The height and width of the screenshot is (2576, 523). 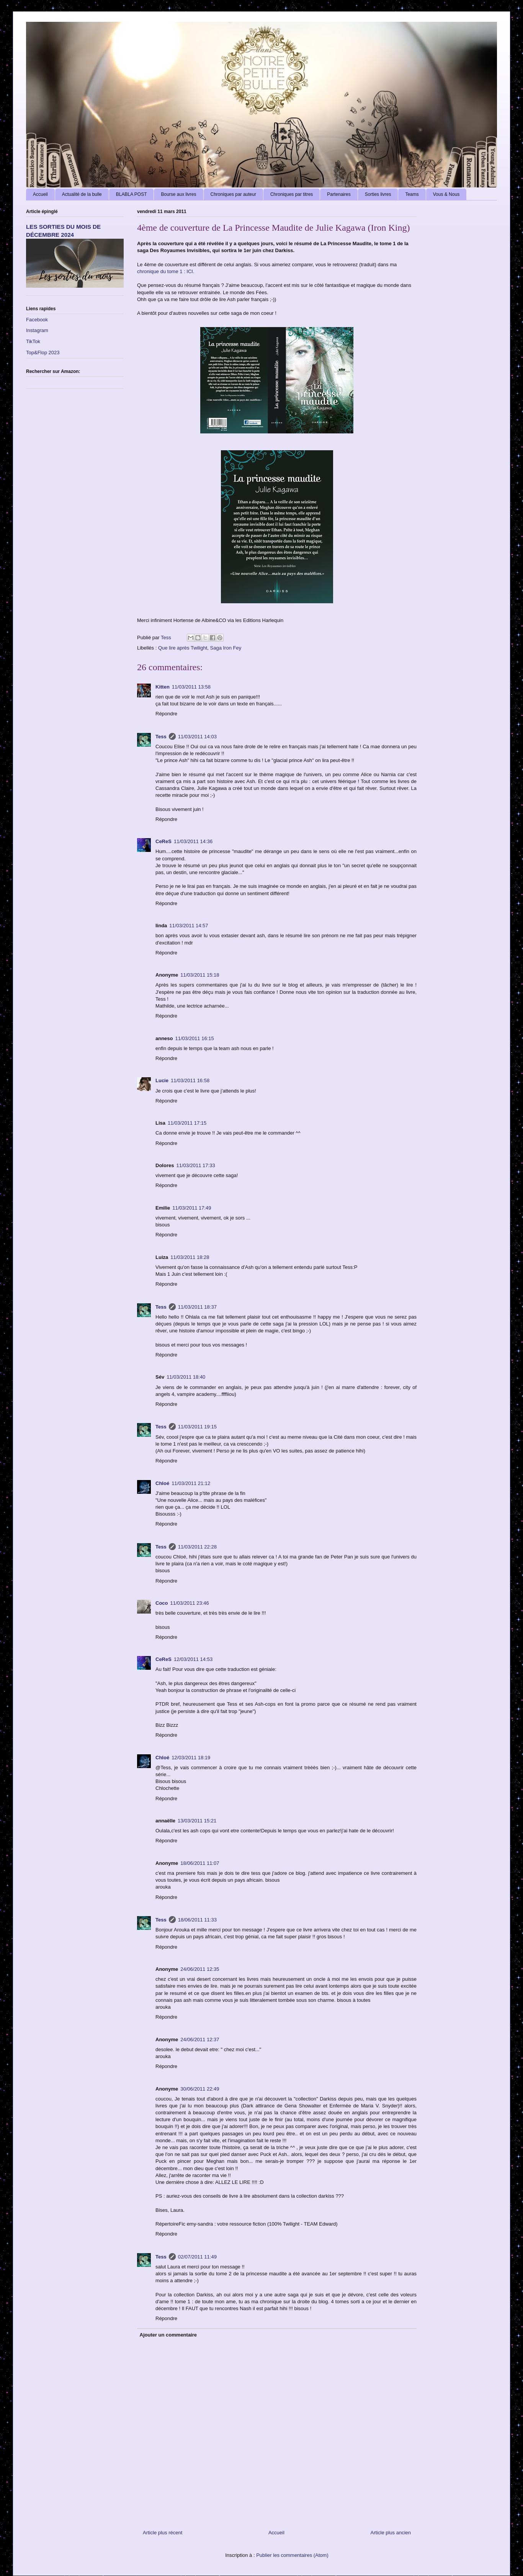 I want to click on 11/03/2011 14:03, so click(x=197, y=736).